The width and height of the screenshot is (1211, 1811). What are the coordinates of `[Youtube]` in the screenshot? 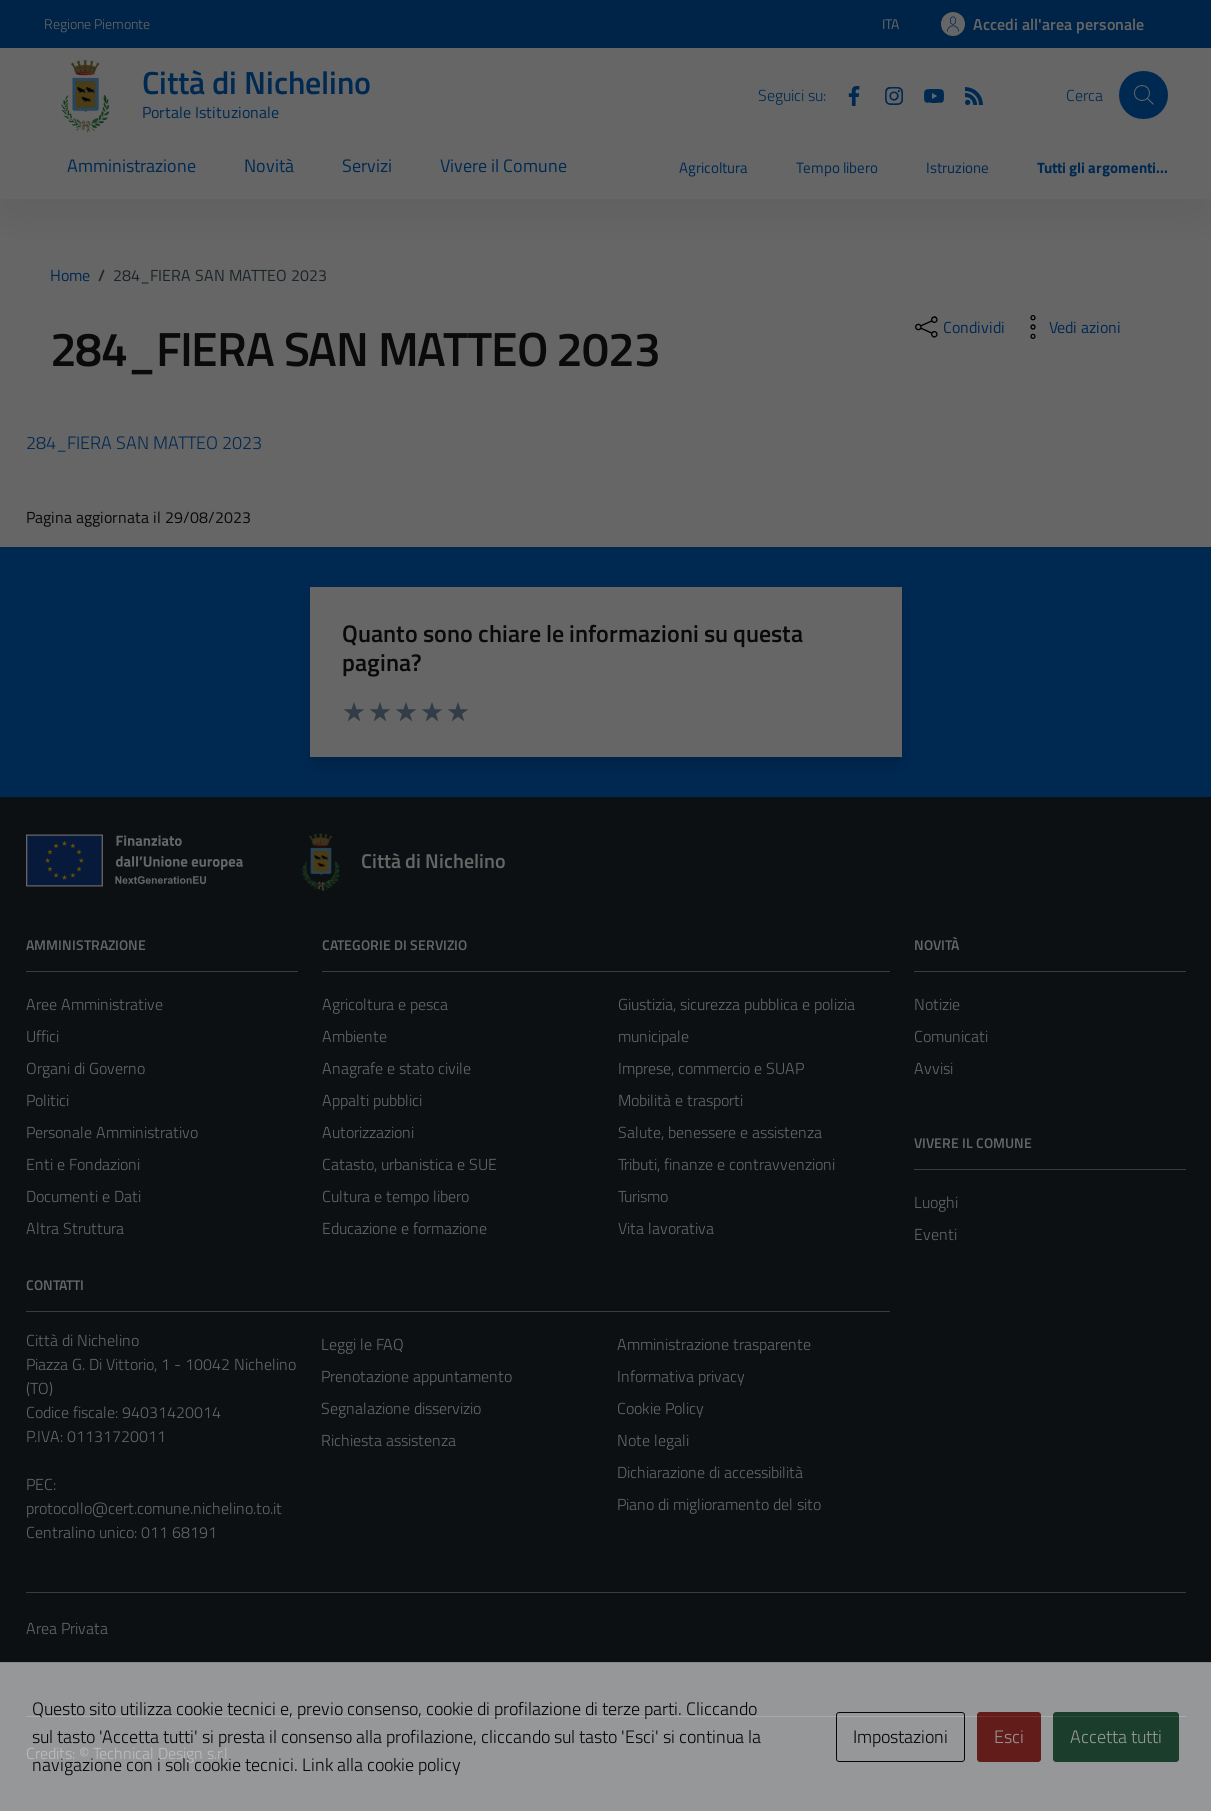 It's located at (926, 94).